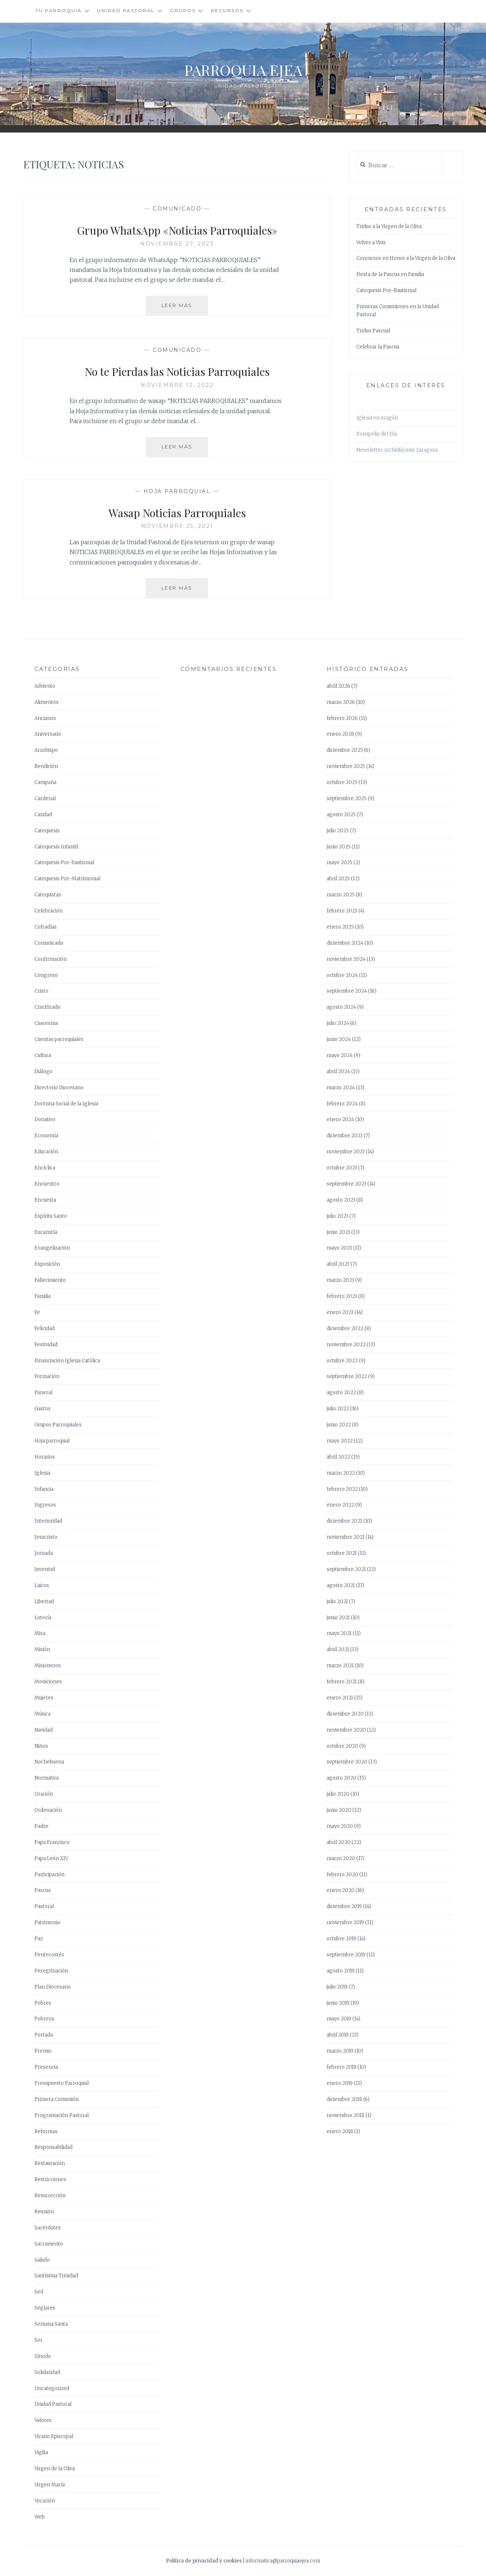  I want to click on Misioneros, so click(47, 1665).